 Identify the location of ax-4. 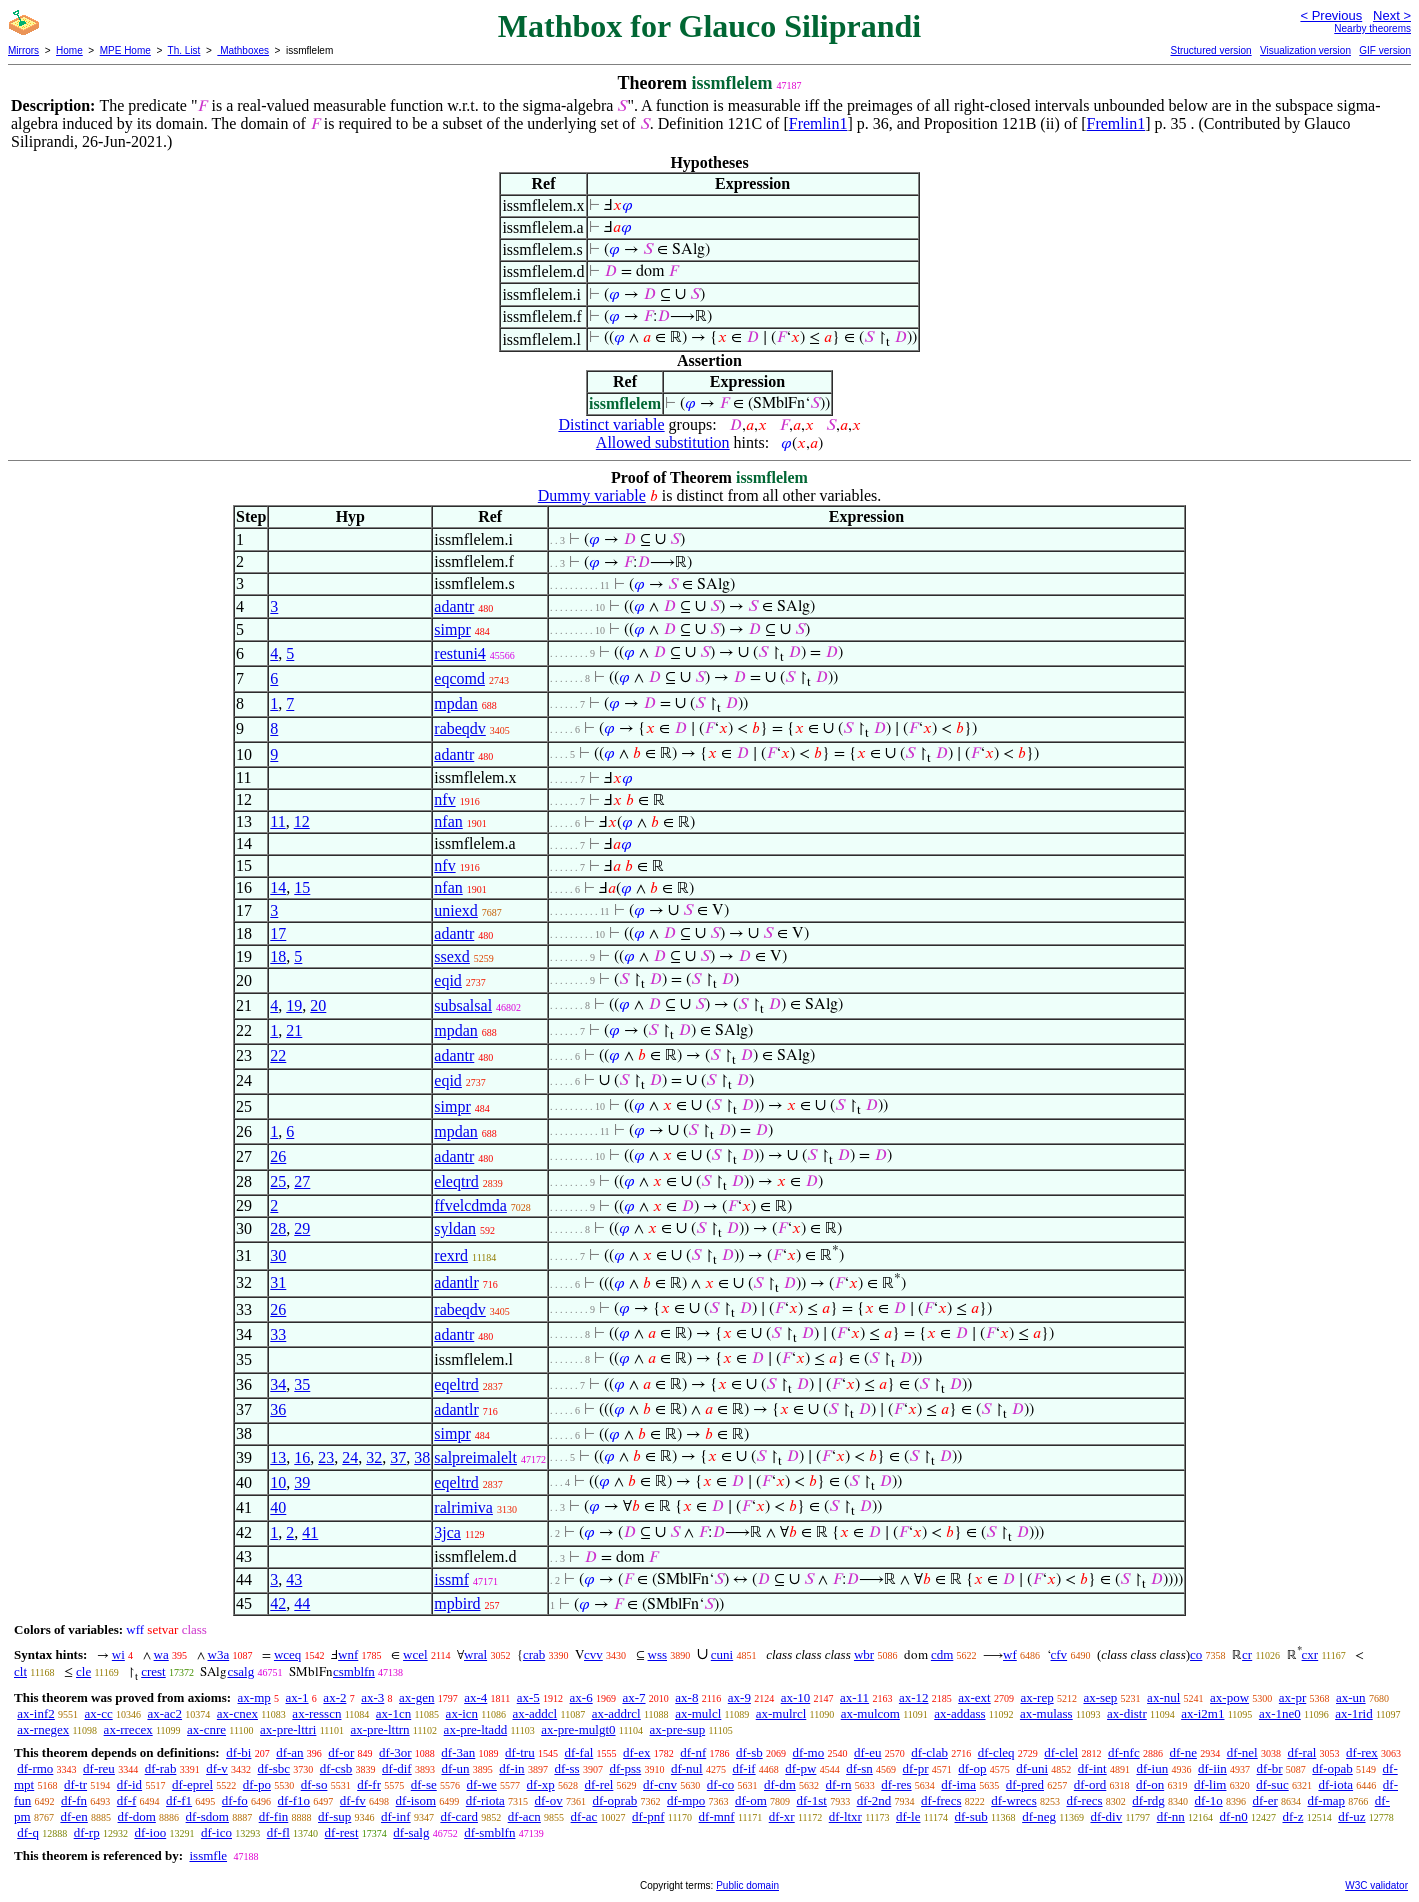
(475, 1697).